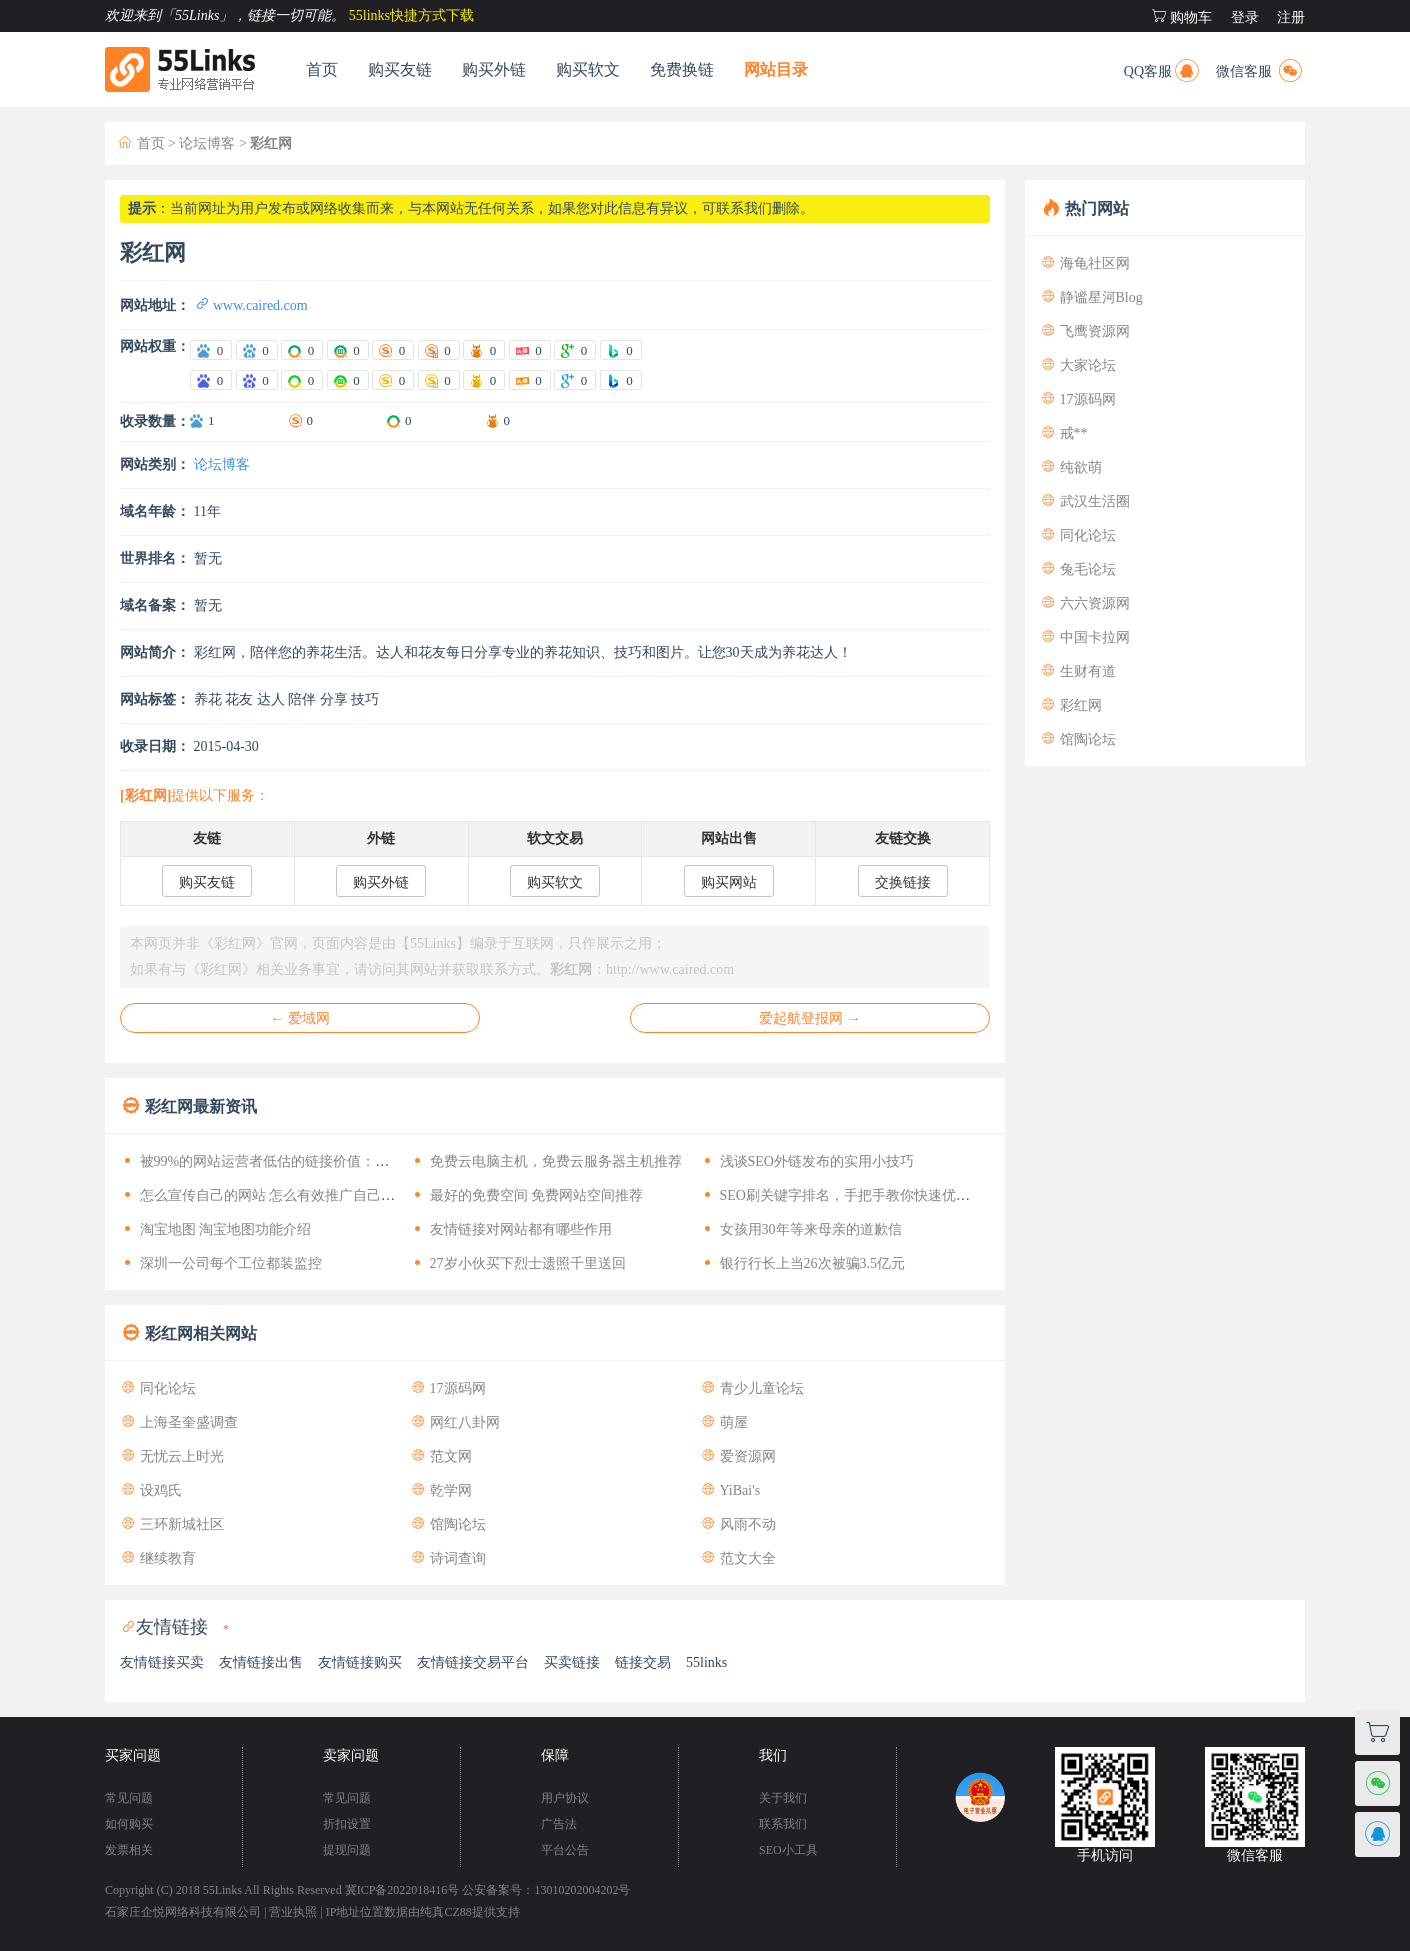 Image resolution: width=1410 pixels, height=1951 pixels. What do you see at coordinates (172, 1524) in the screenshot?
I see `三环新城社区` at bounding box center [172, 1524].